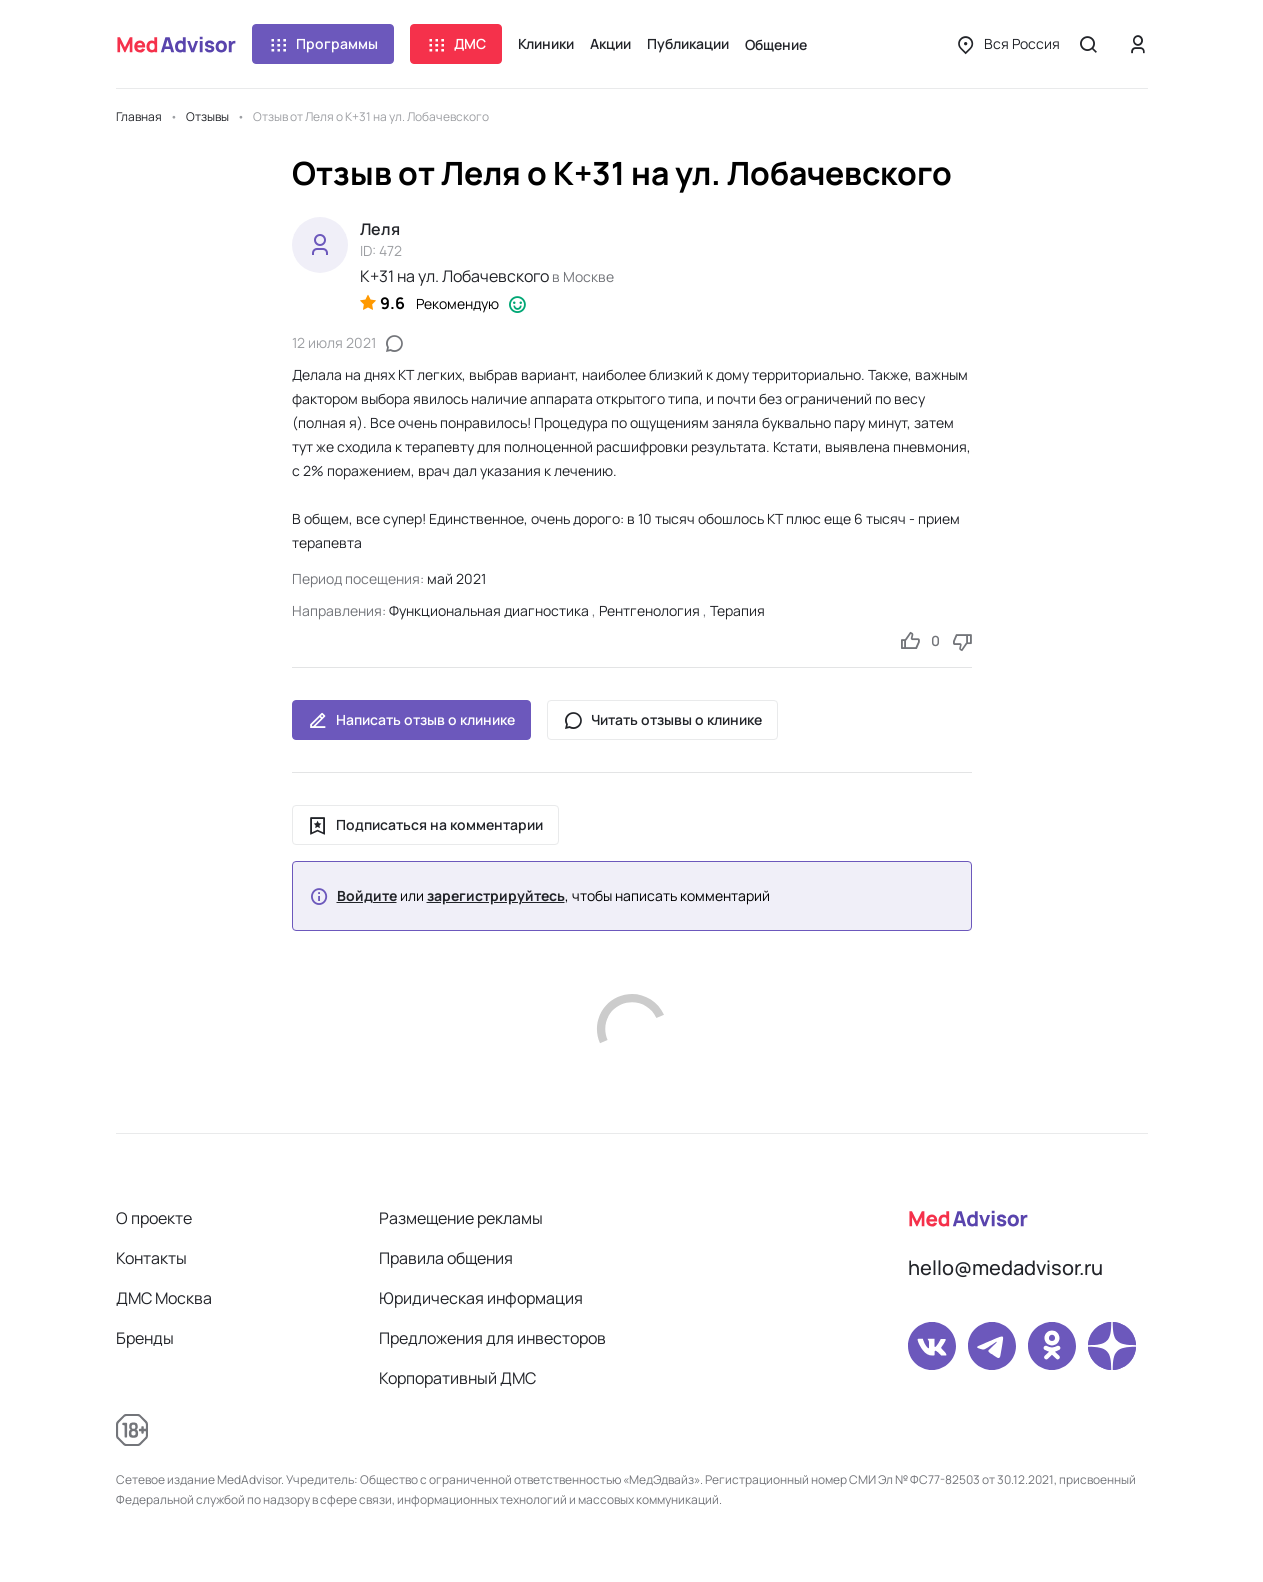 This screenshot has width=1263, height=1582. I want to click on Размещение рекламы, so click(461, 1218).